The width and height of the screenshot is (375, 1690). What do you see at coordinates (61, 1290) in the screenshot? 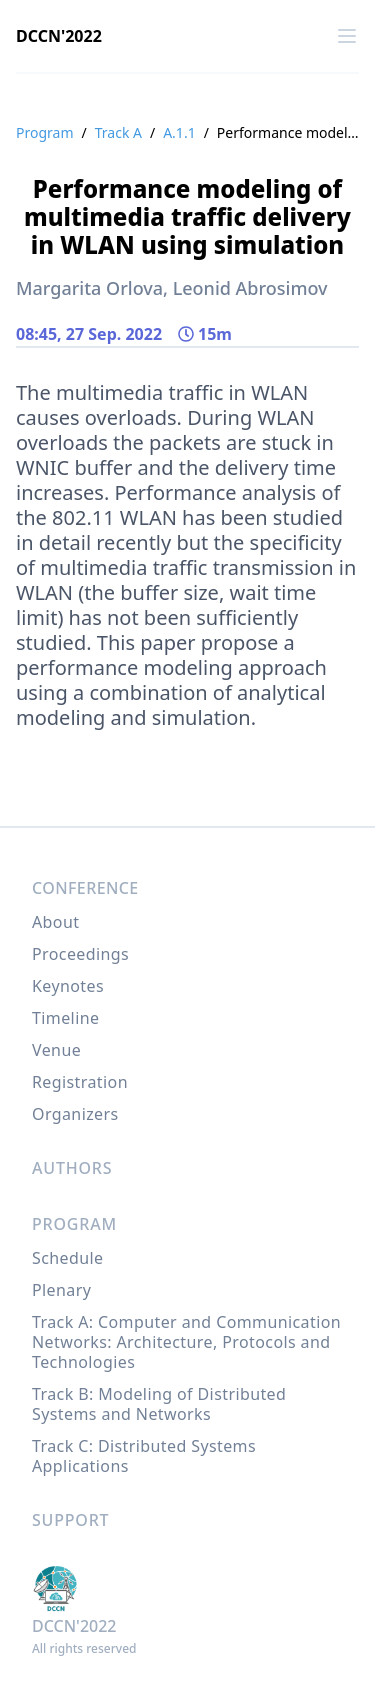
I see `Plenary` at bounding box center [61, 1290].